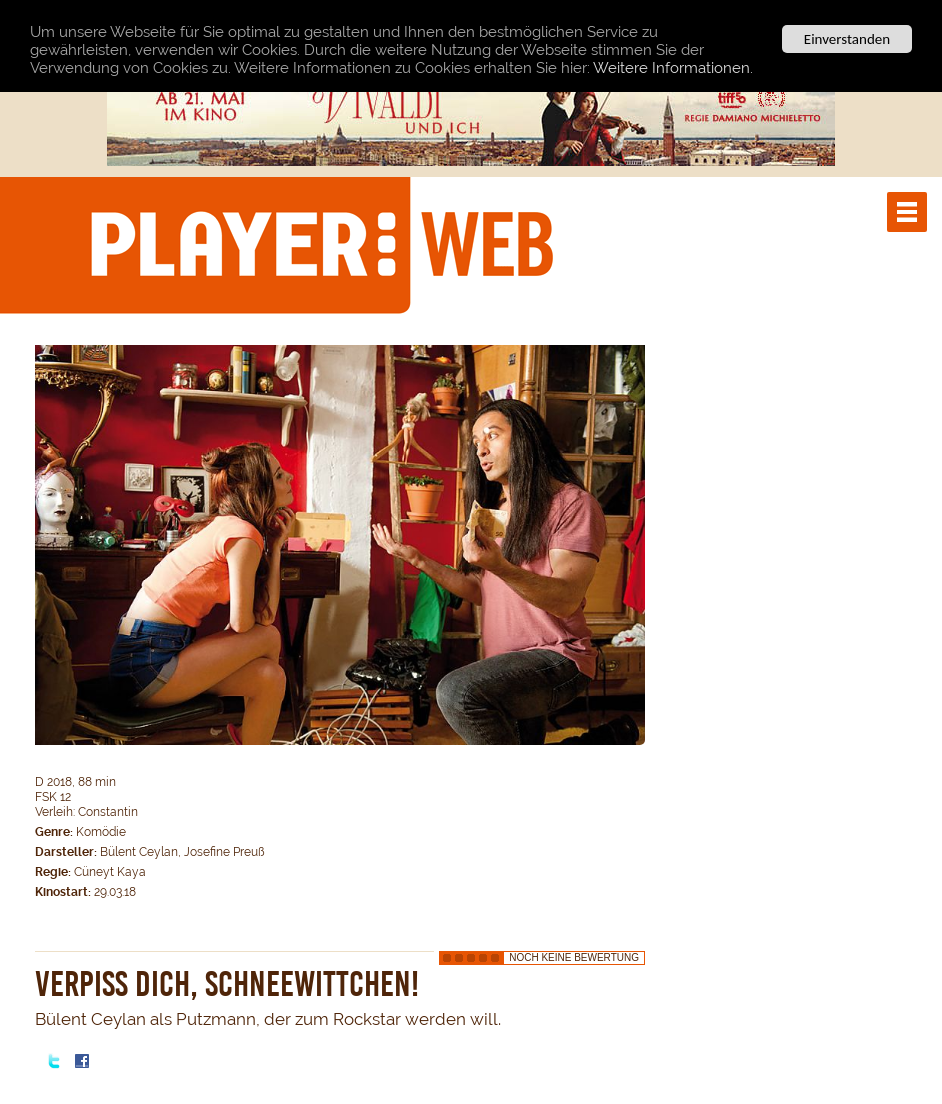 This screenshot has width=942, height=1104. What do you see at coordinates (673, 68) in the screenshot?
I see `Weitere Informationen.` at bounding box center [673, 68].